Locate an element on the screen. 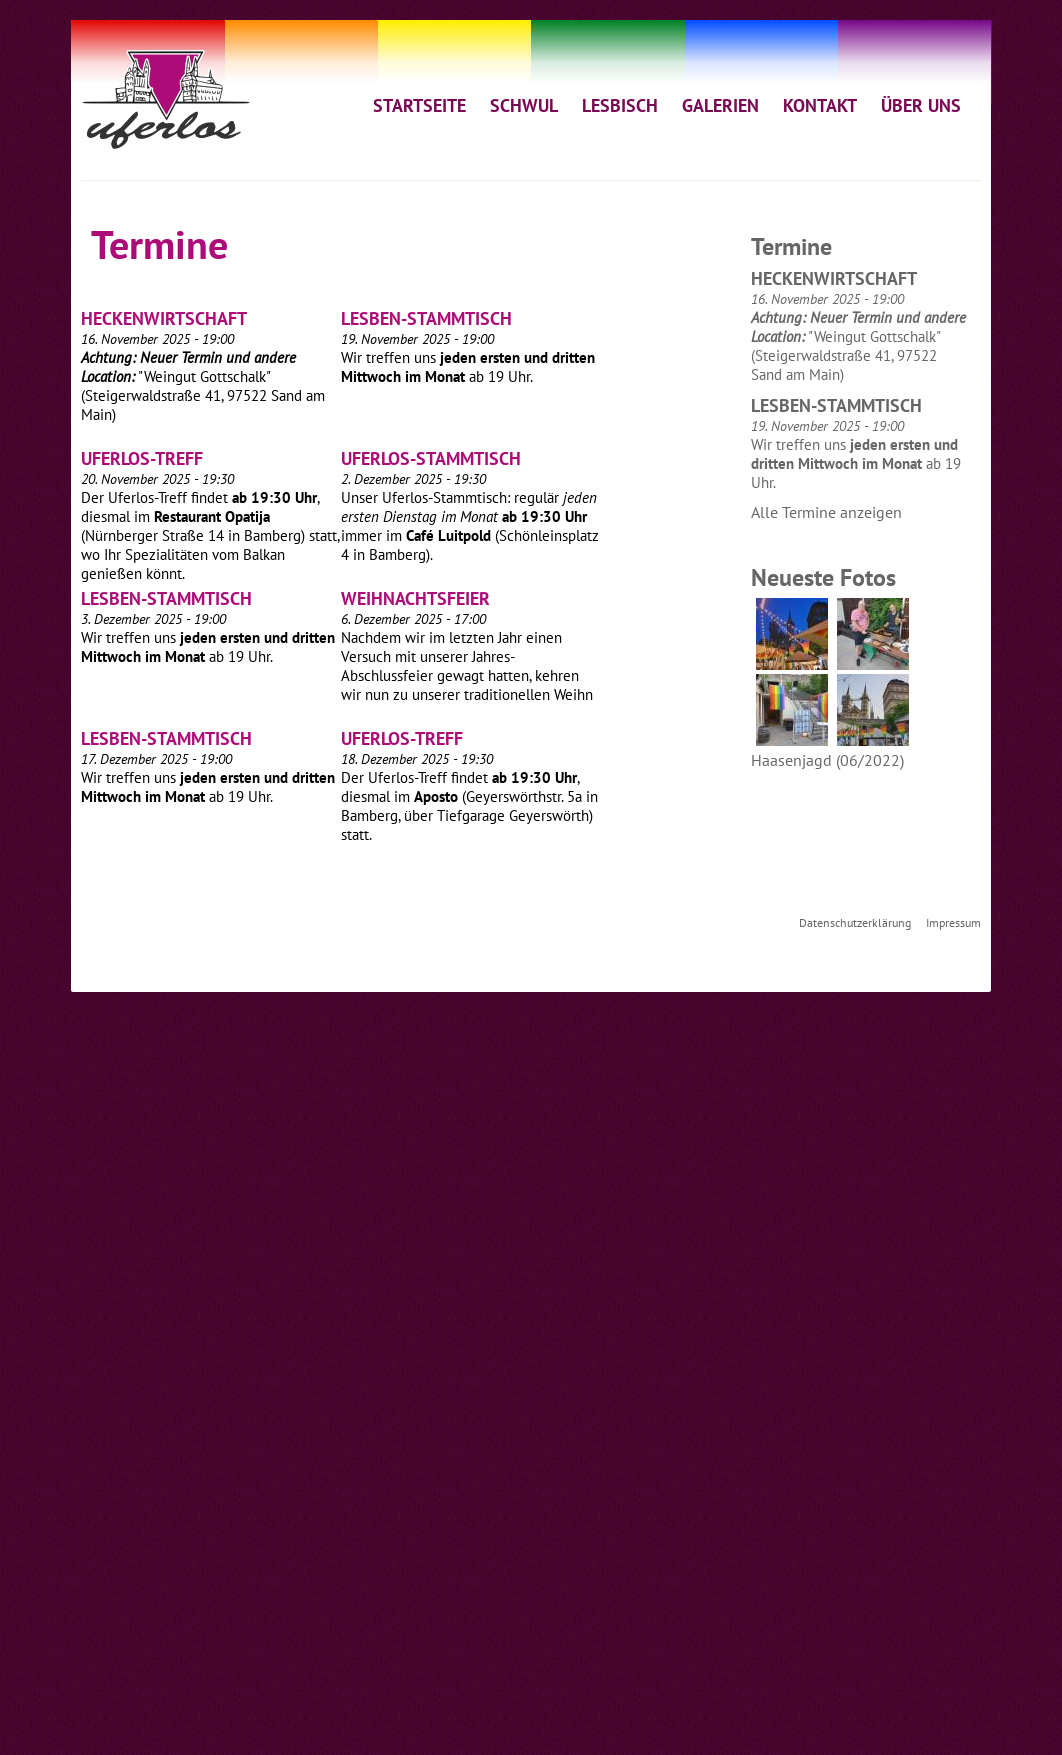  STARTSEITE is located at coordinates (419, 105).